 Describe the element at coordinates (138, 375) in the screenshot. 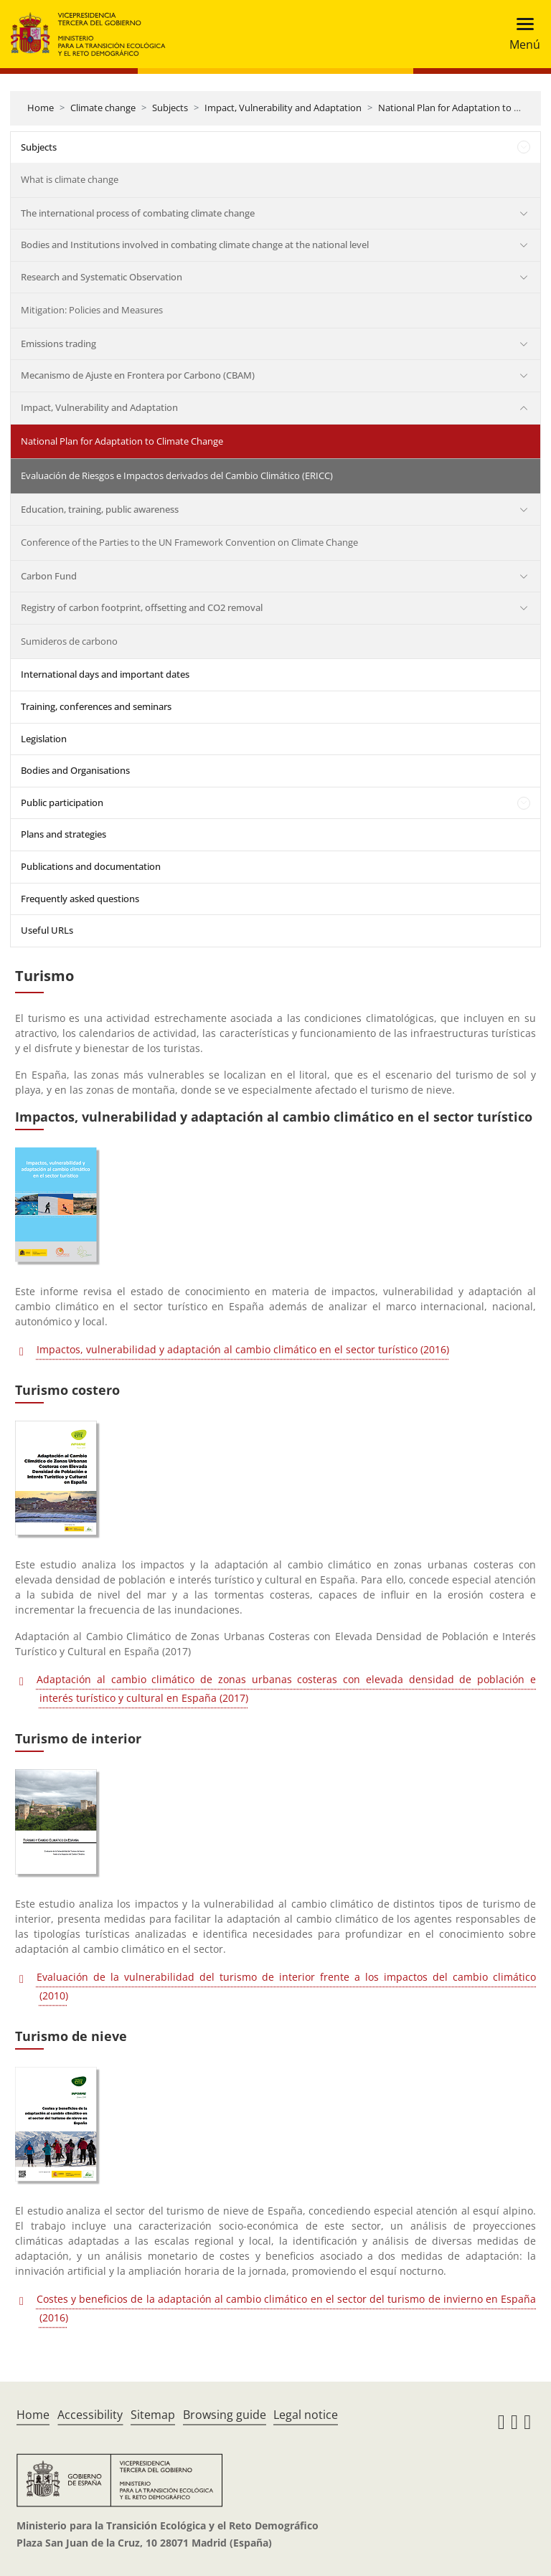

I see `Mecanismo de Ajuste en Frontera por Carbono (CBAM)` at that location.